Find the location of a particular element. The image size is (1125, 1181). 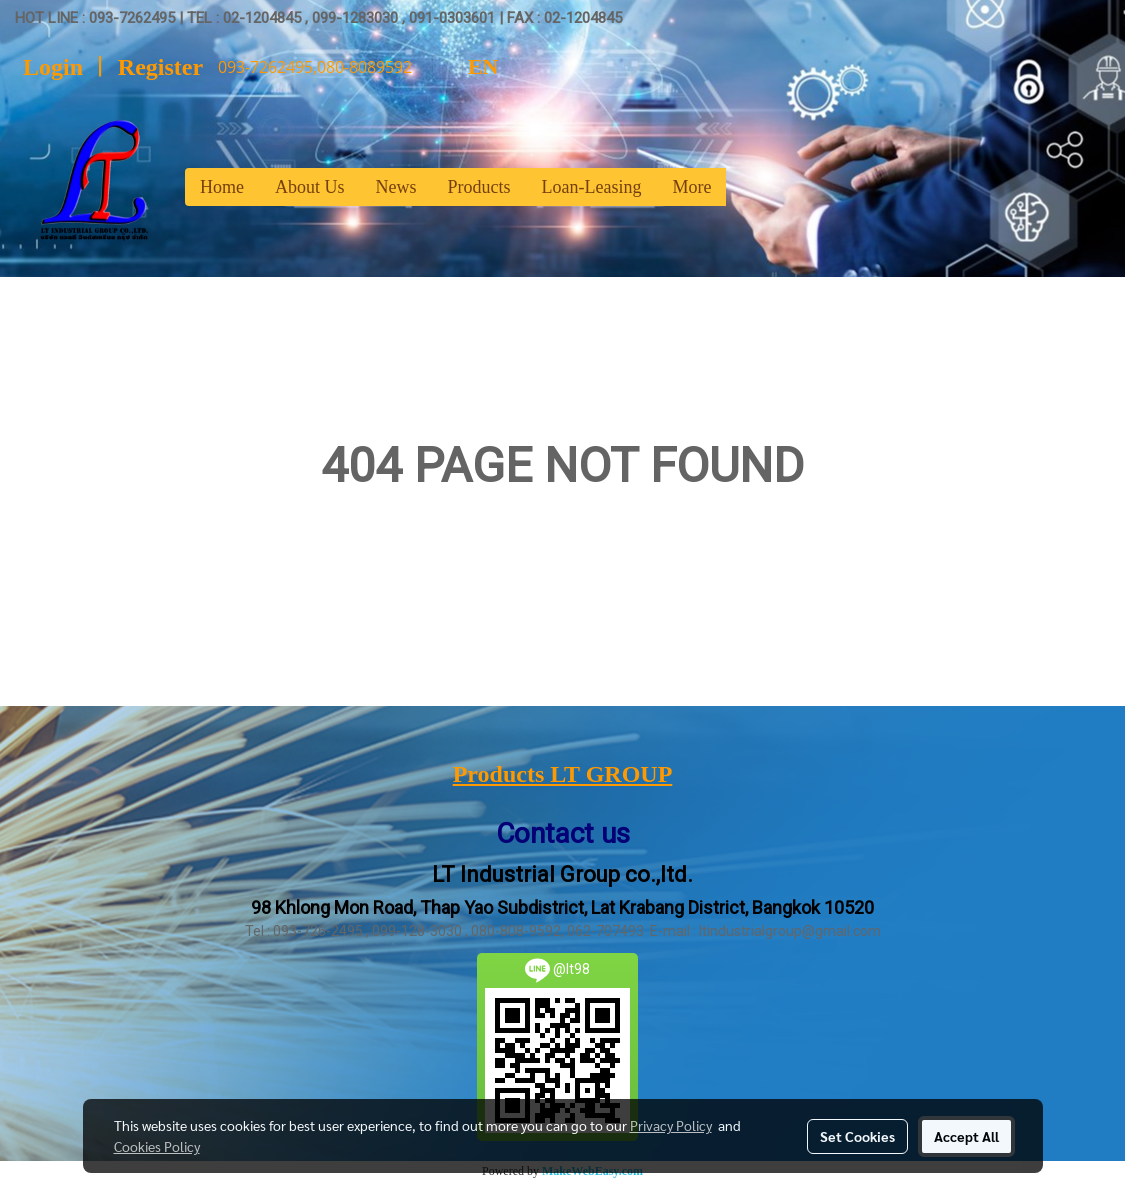

About Us is located at coordinates (310, 187).